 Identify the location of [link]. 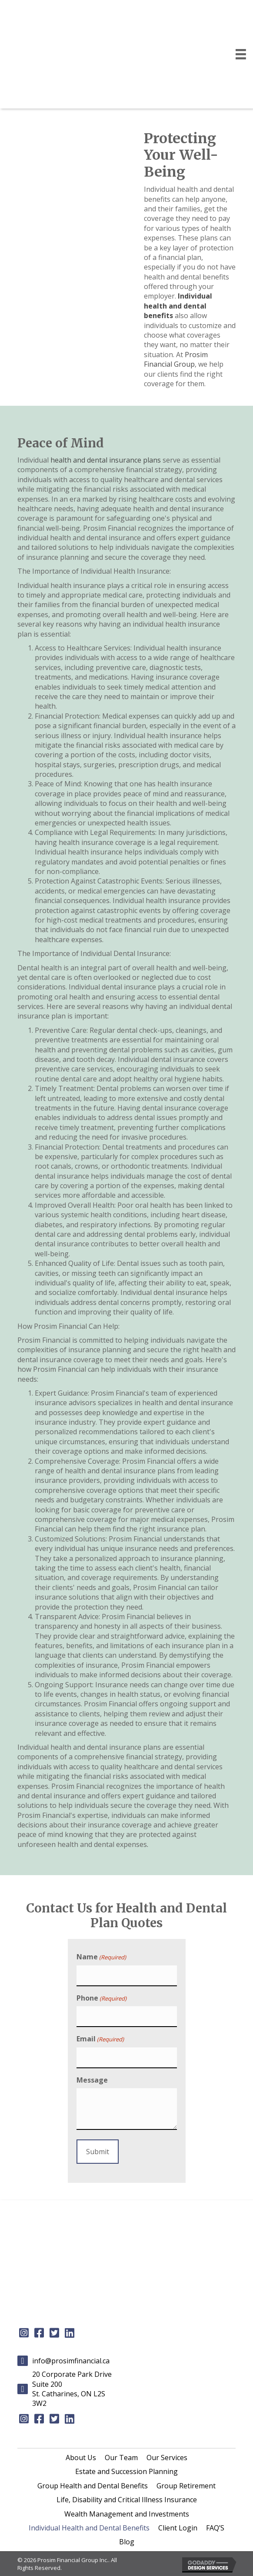
(80, 2457).